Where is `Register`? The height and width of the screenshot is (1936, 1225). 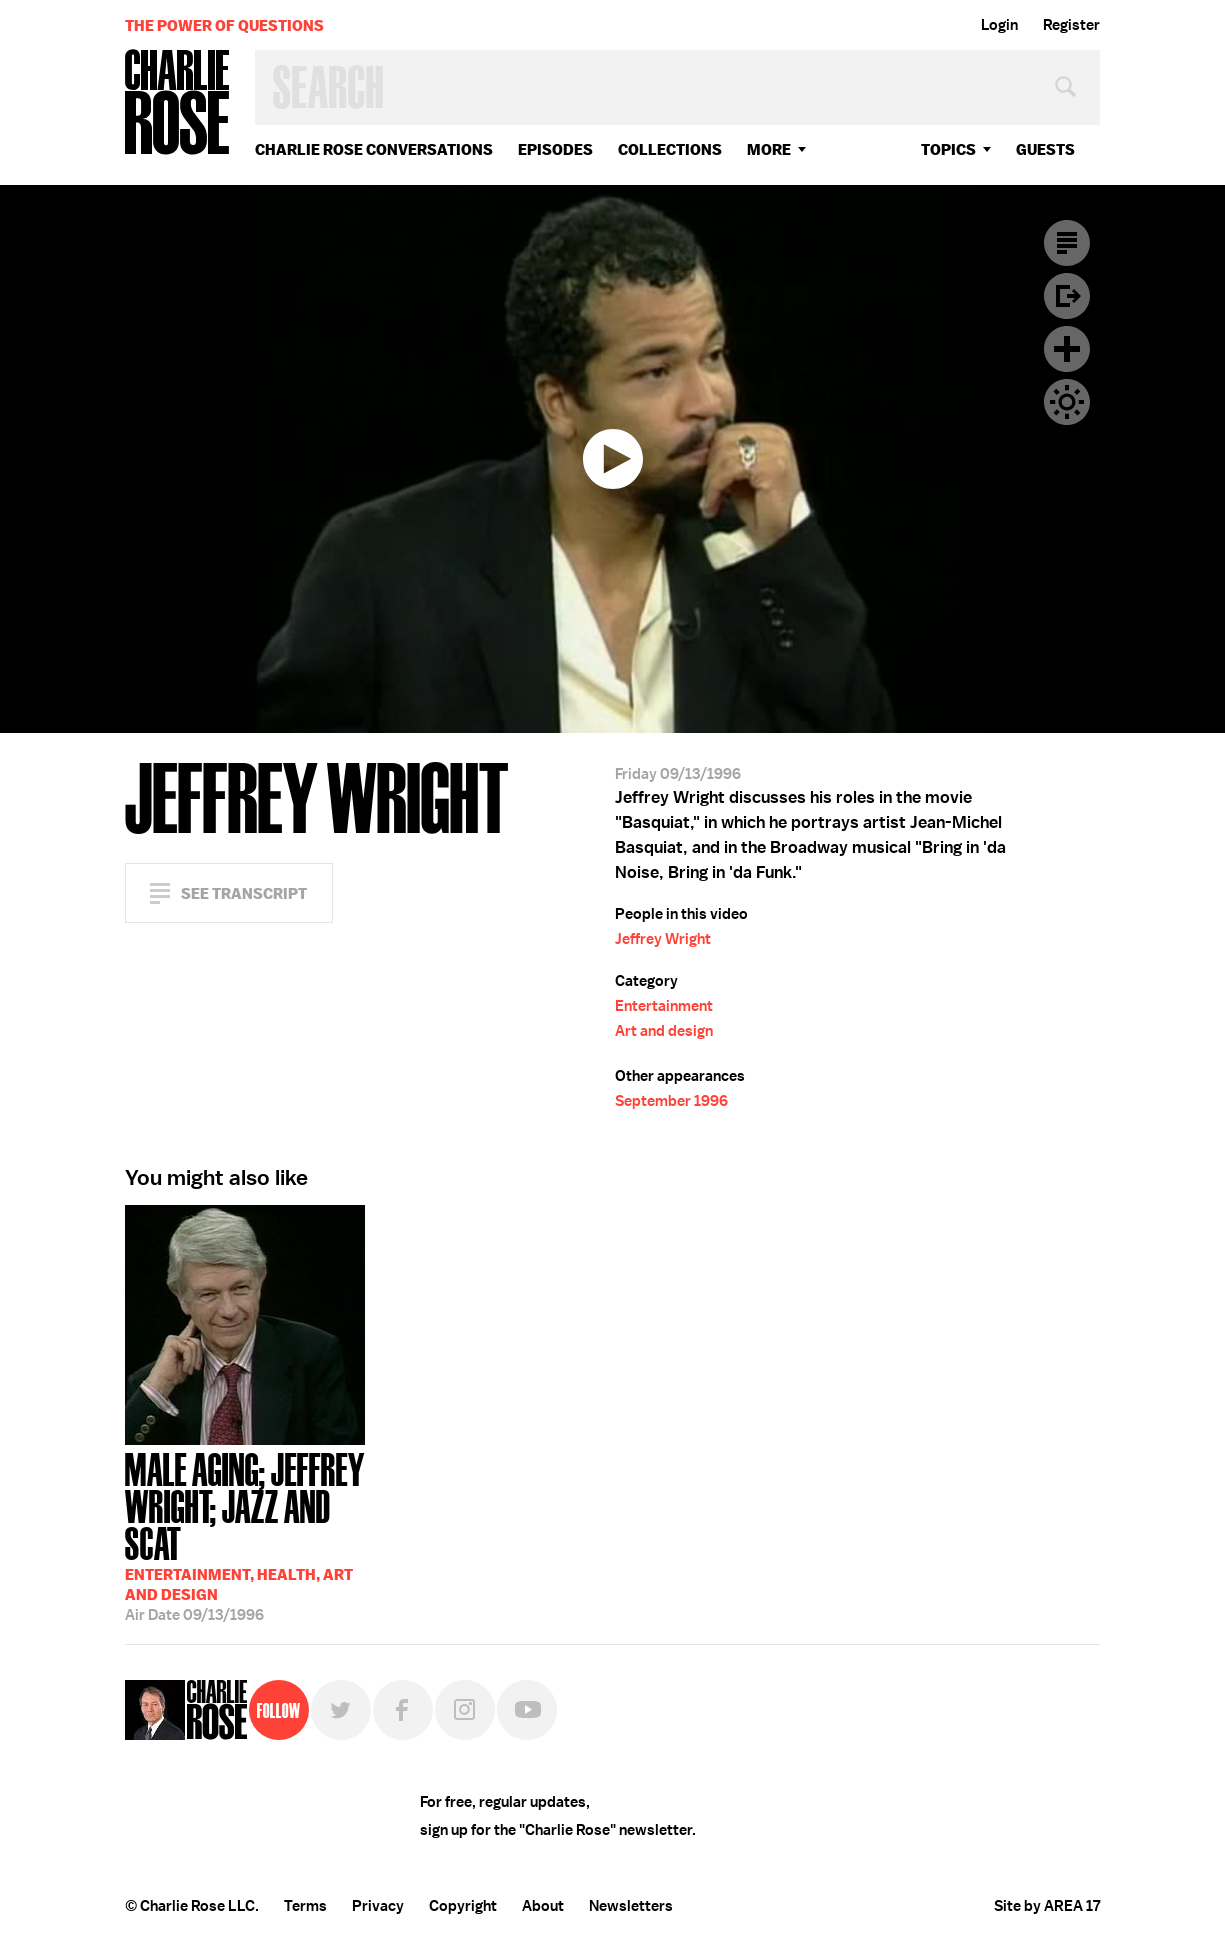 Register is located at coordinates (1071, 25).